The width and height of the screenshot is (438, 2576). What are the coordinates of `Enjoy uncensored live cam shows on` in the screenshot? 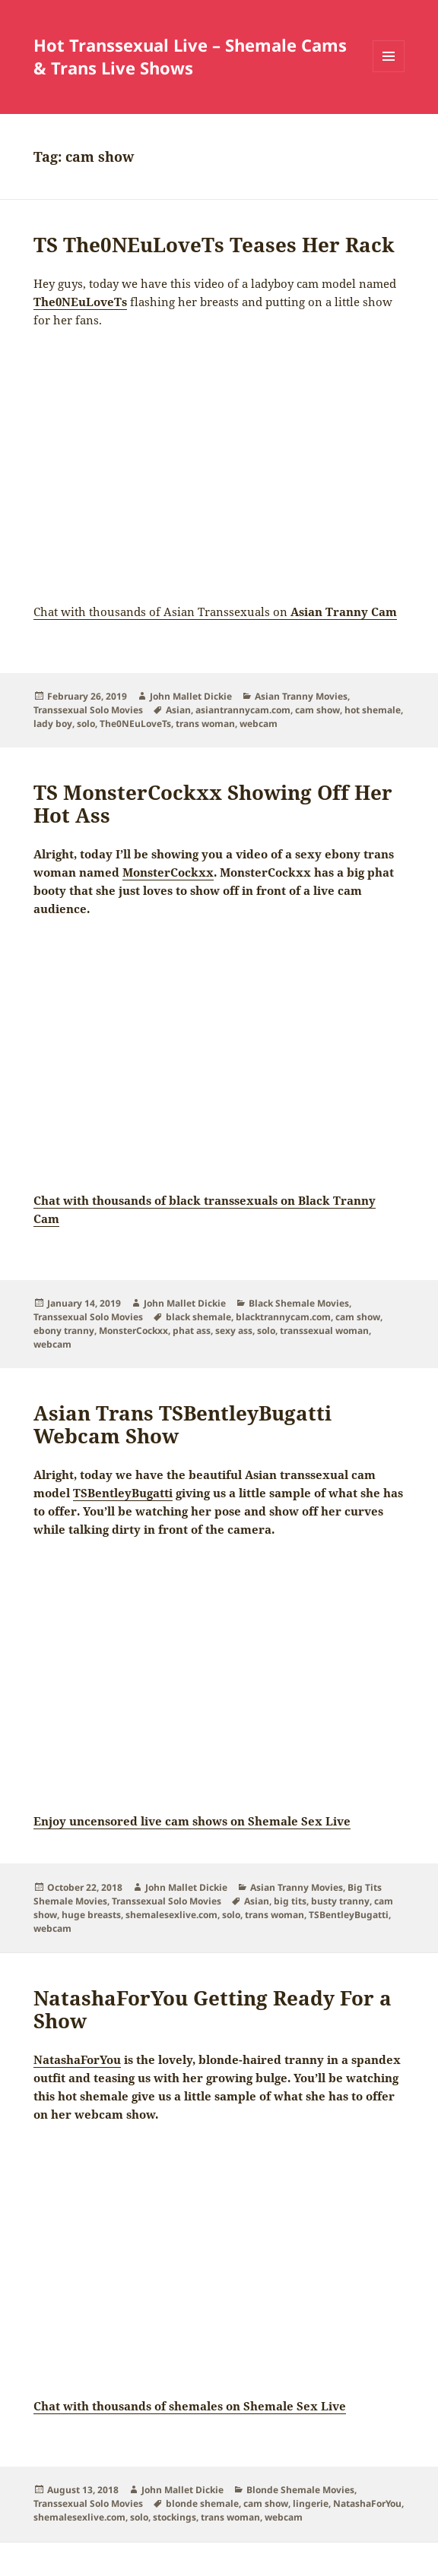 It's located at (192, 1820).